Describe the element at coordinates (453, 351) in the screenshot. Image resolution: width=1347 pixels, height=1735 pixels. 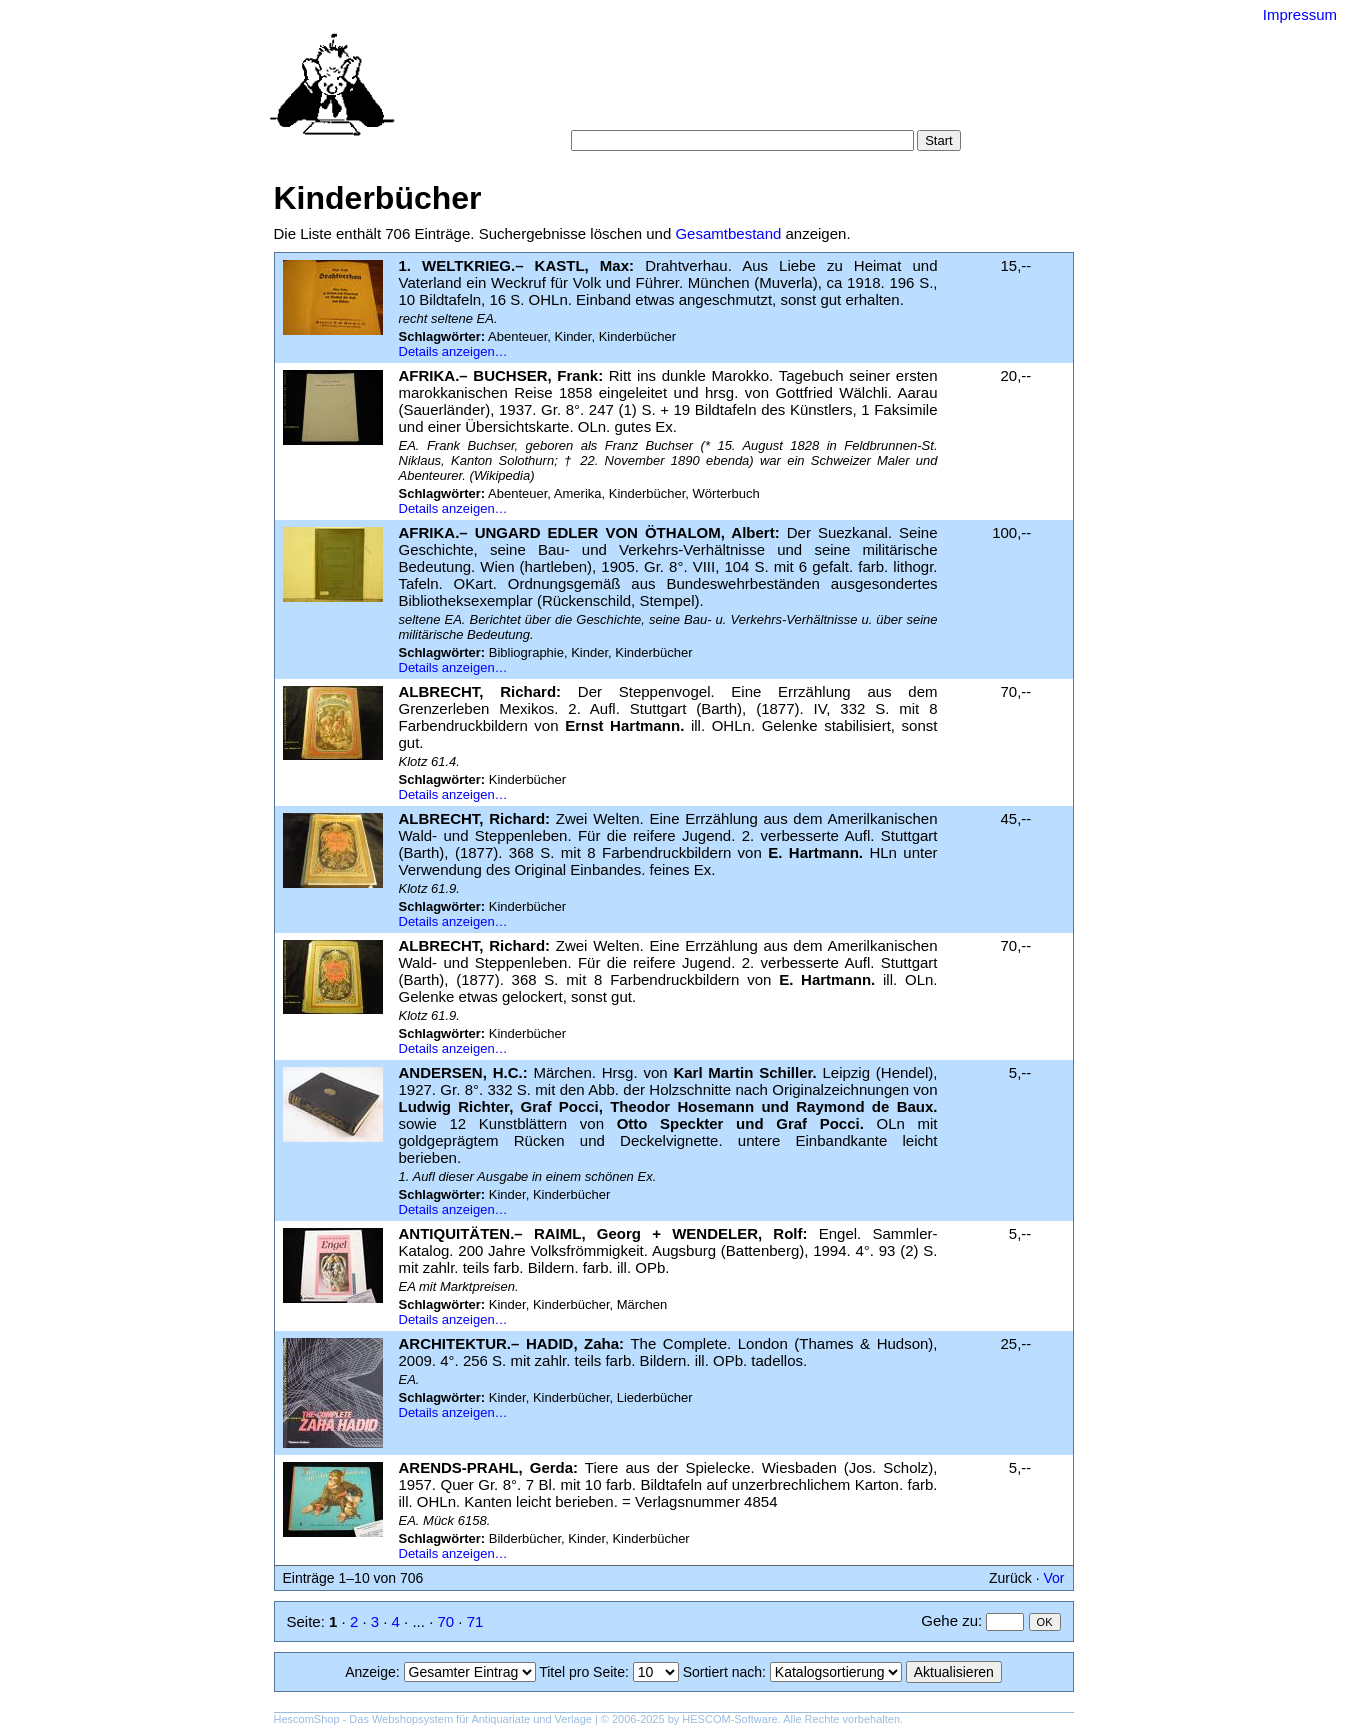
I see `Details anzeigen…` at that location.